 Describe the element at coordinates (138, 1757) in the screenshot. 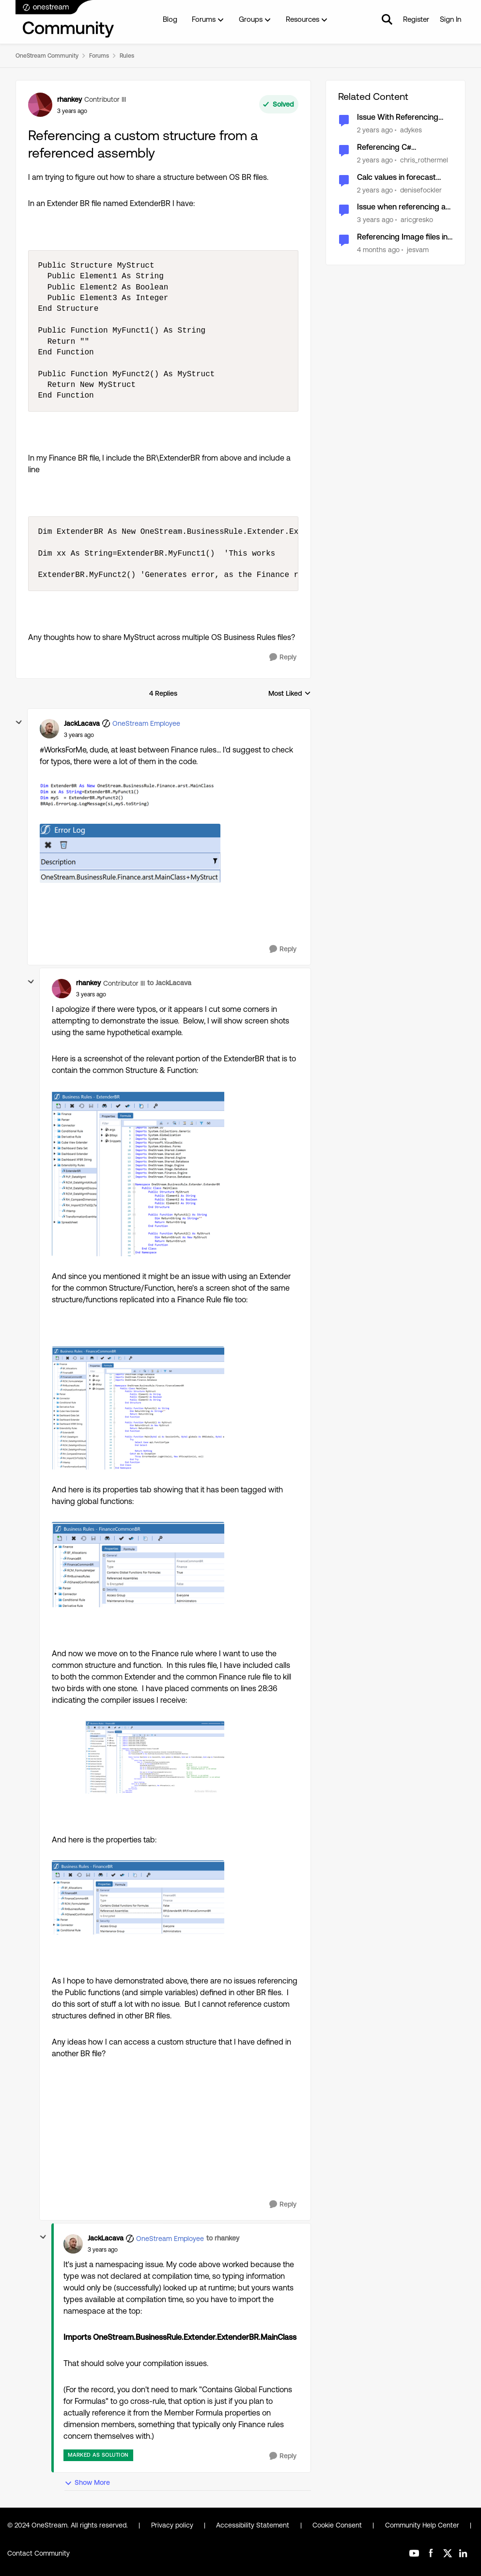

I see `[Enlarge Image rhankey_6-1680197530384.png]` at that location.